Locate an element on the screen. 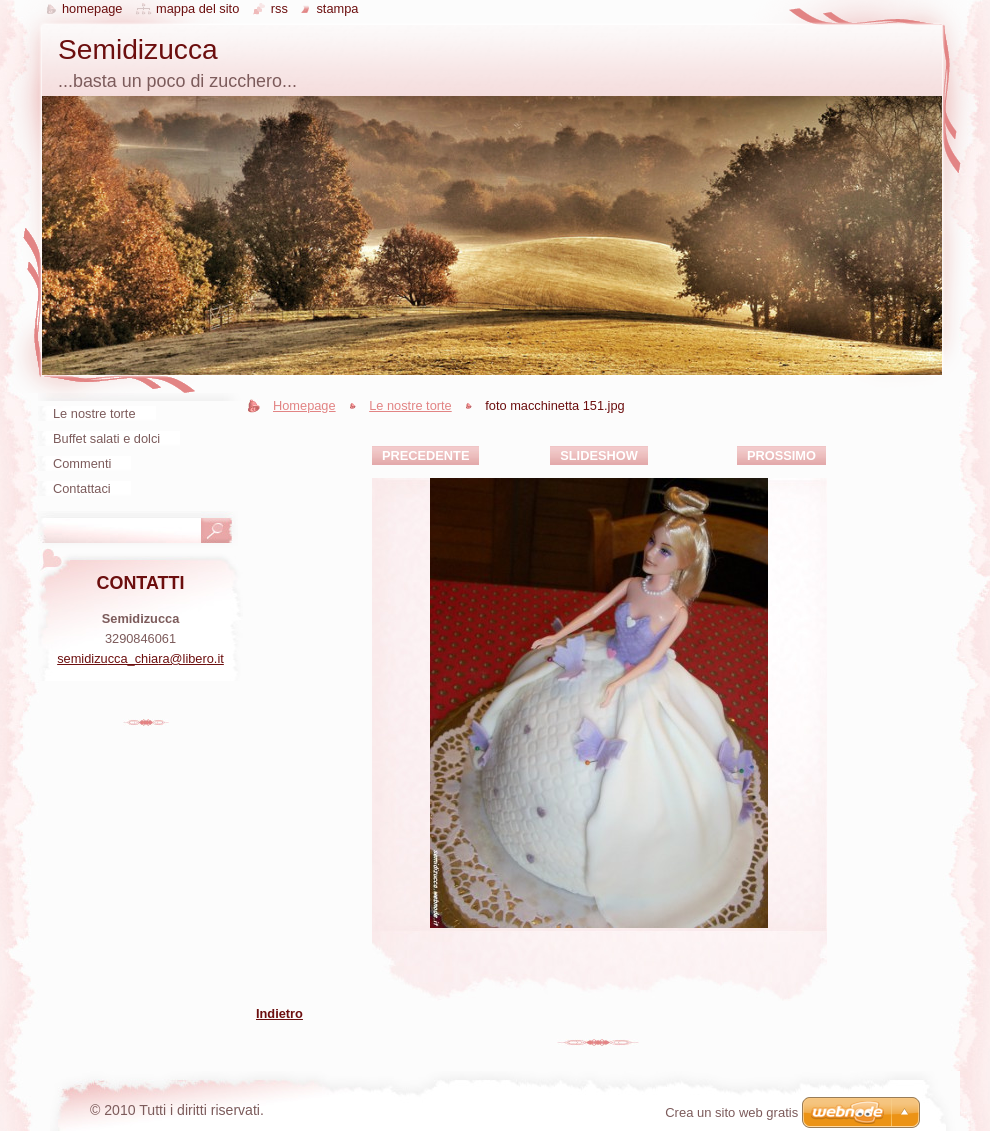 Image resolution: width=990 pixels, height=1131 pixels. Indietro is located at coordinates (279, 1013).